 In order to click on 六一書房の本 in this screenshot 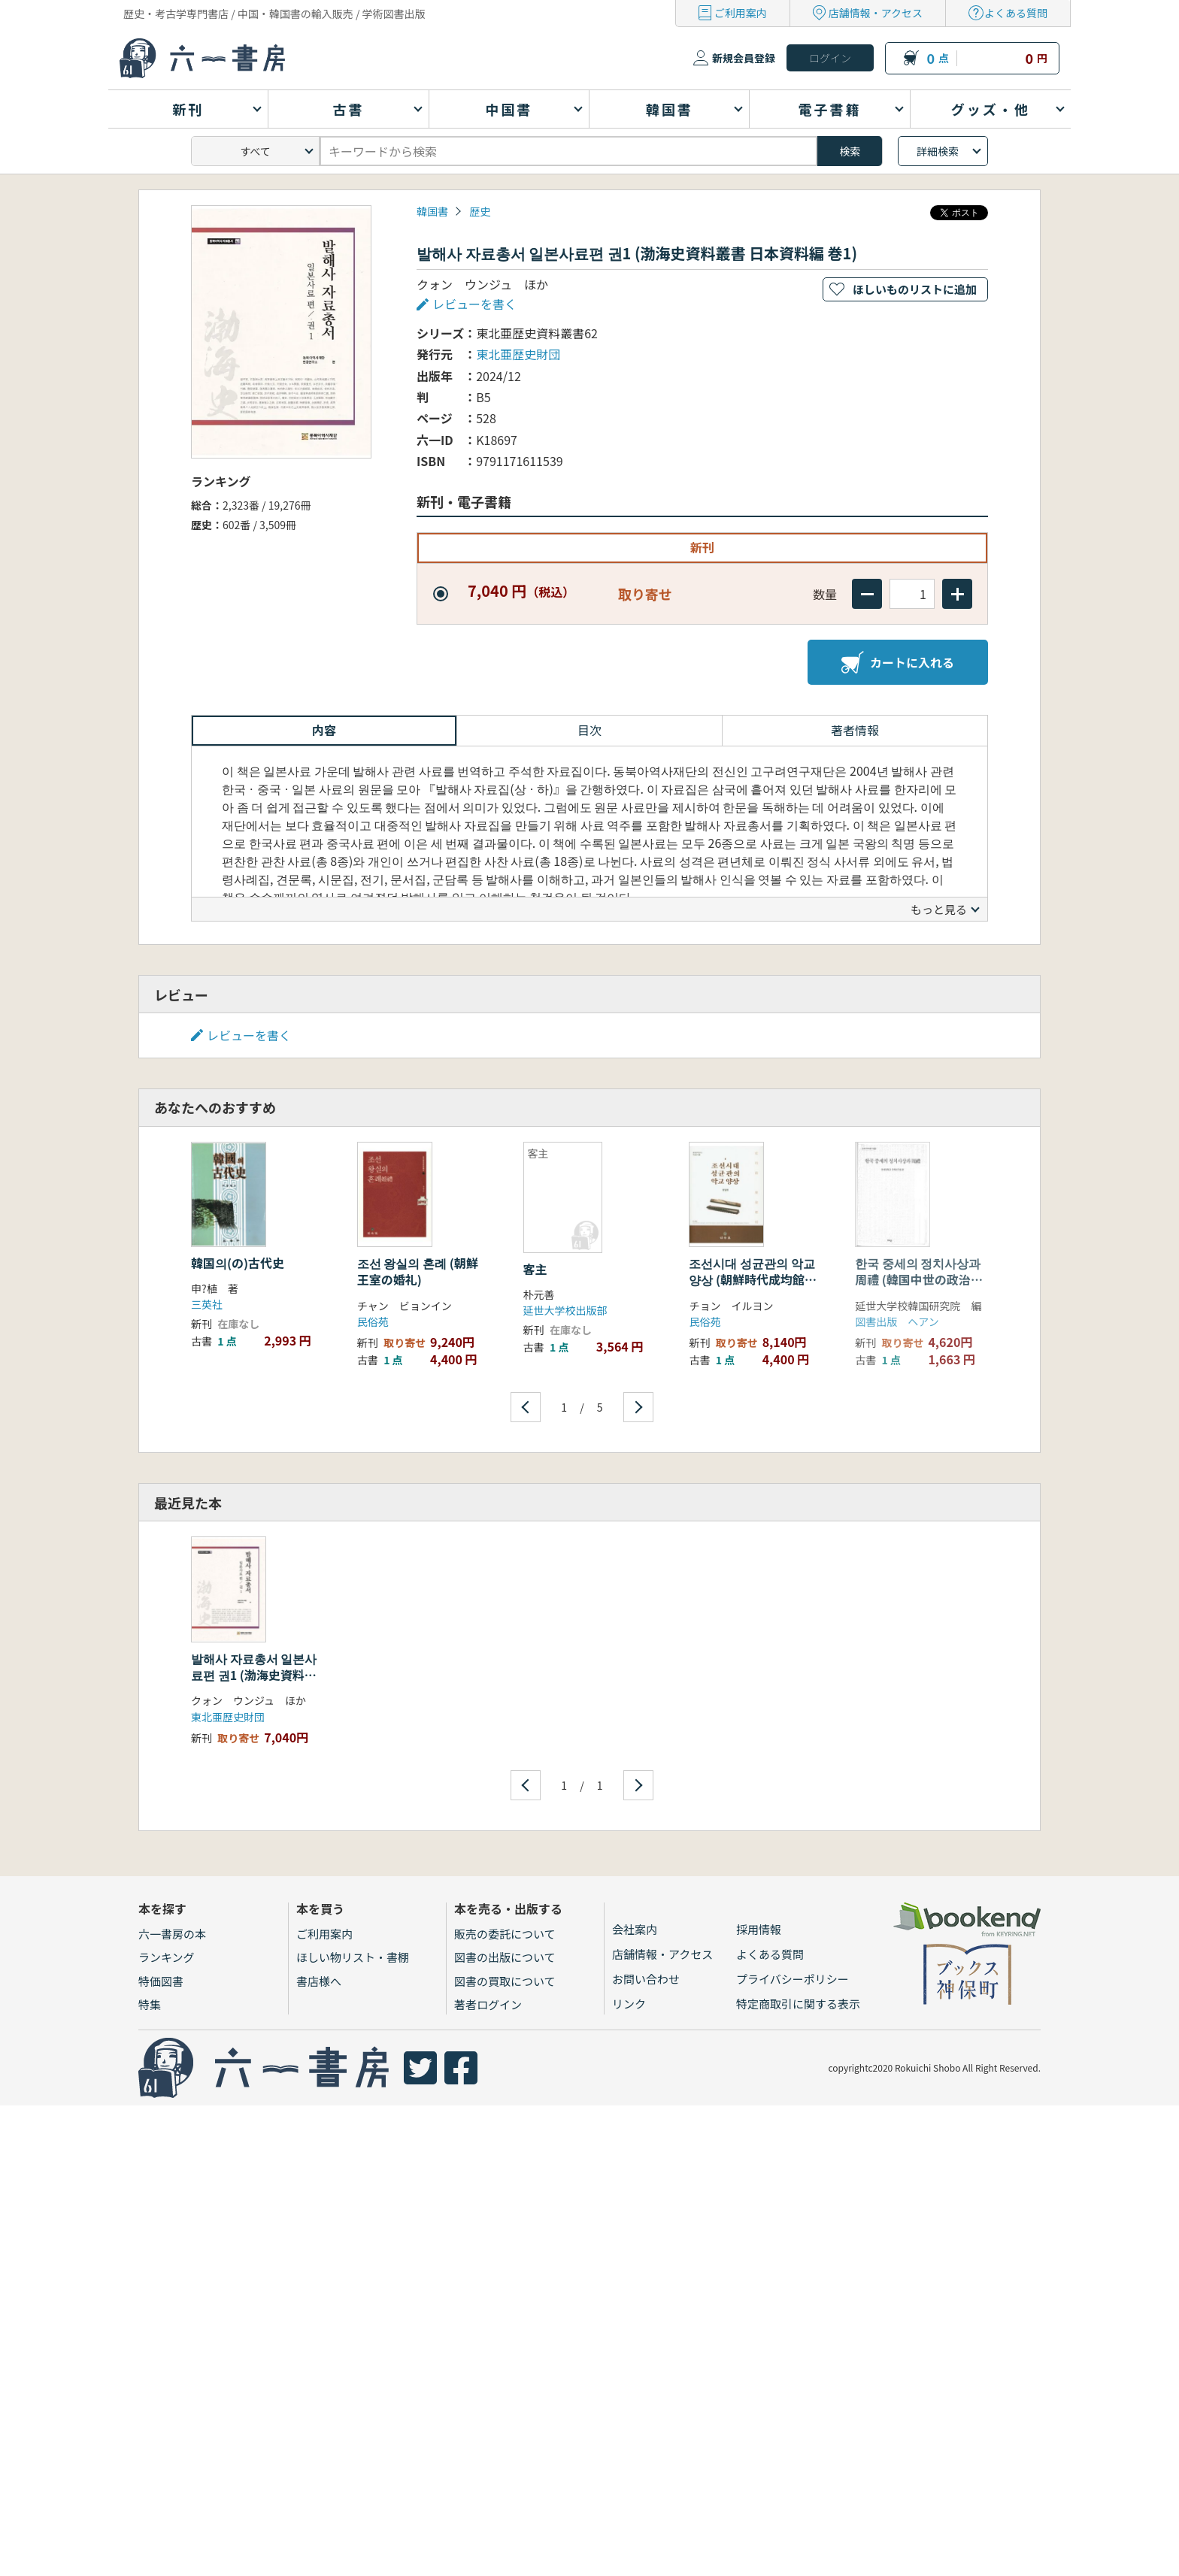, I will do `click(172, 1934)`.